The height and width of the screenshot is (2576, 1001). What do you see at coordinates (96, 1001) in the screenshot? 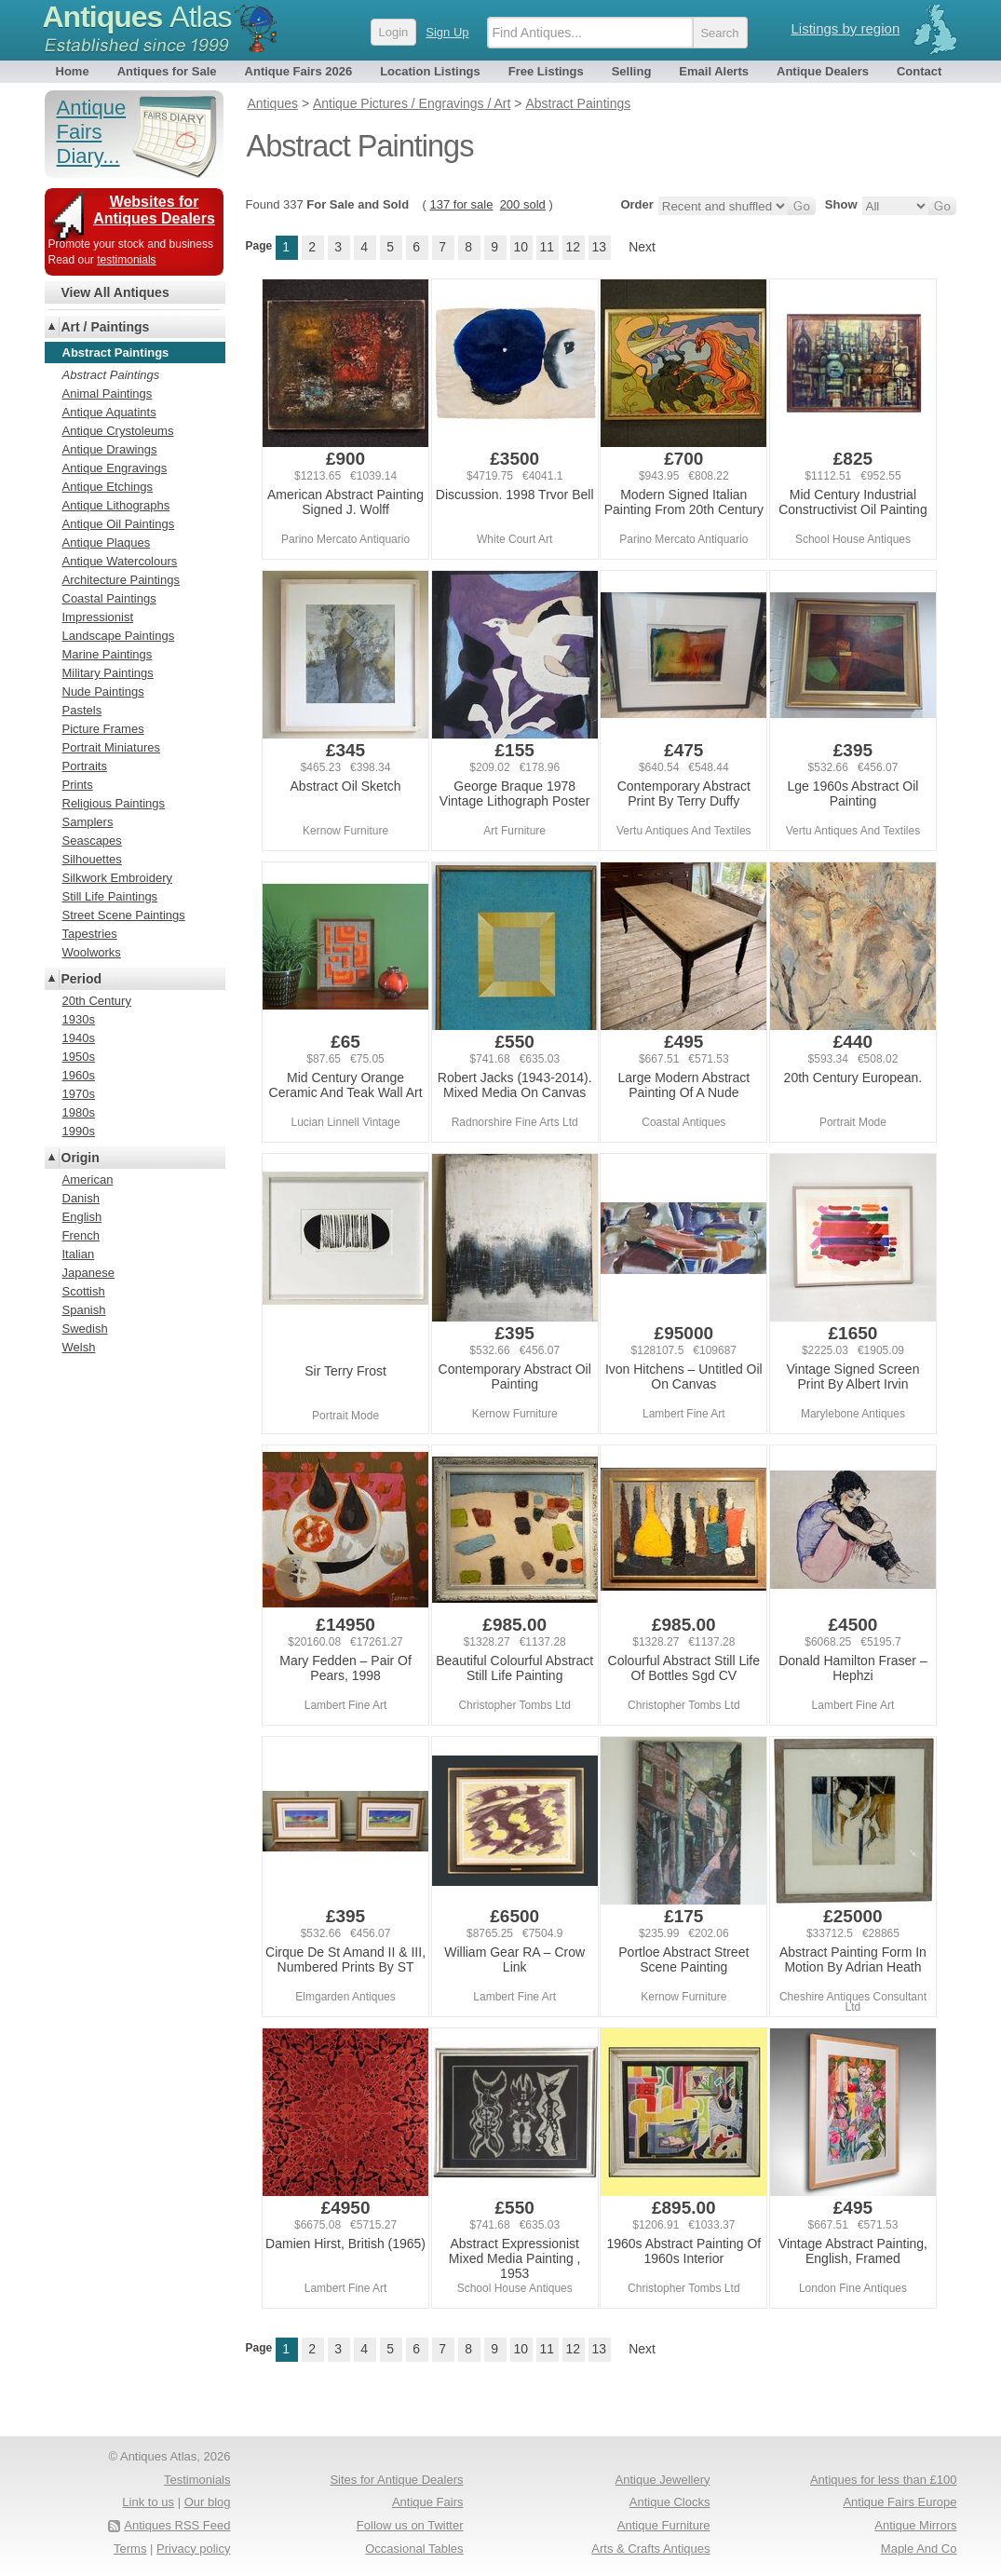
I see `20th Century` at bounding box center [96, 1001].